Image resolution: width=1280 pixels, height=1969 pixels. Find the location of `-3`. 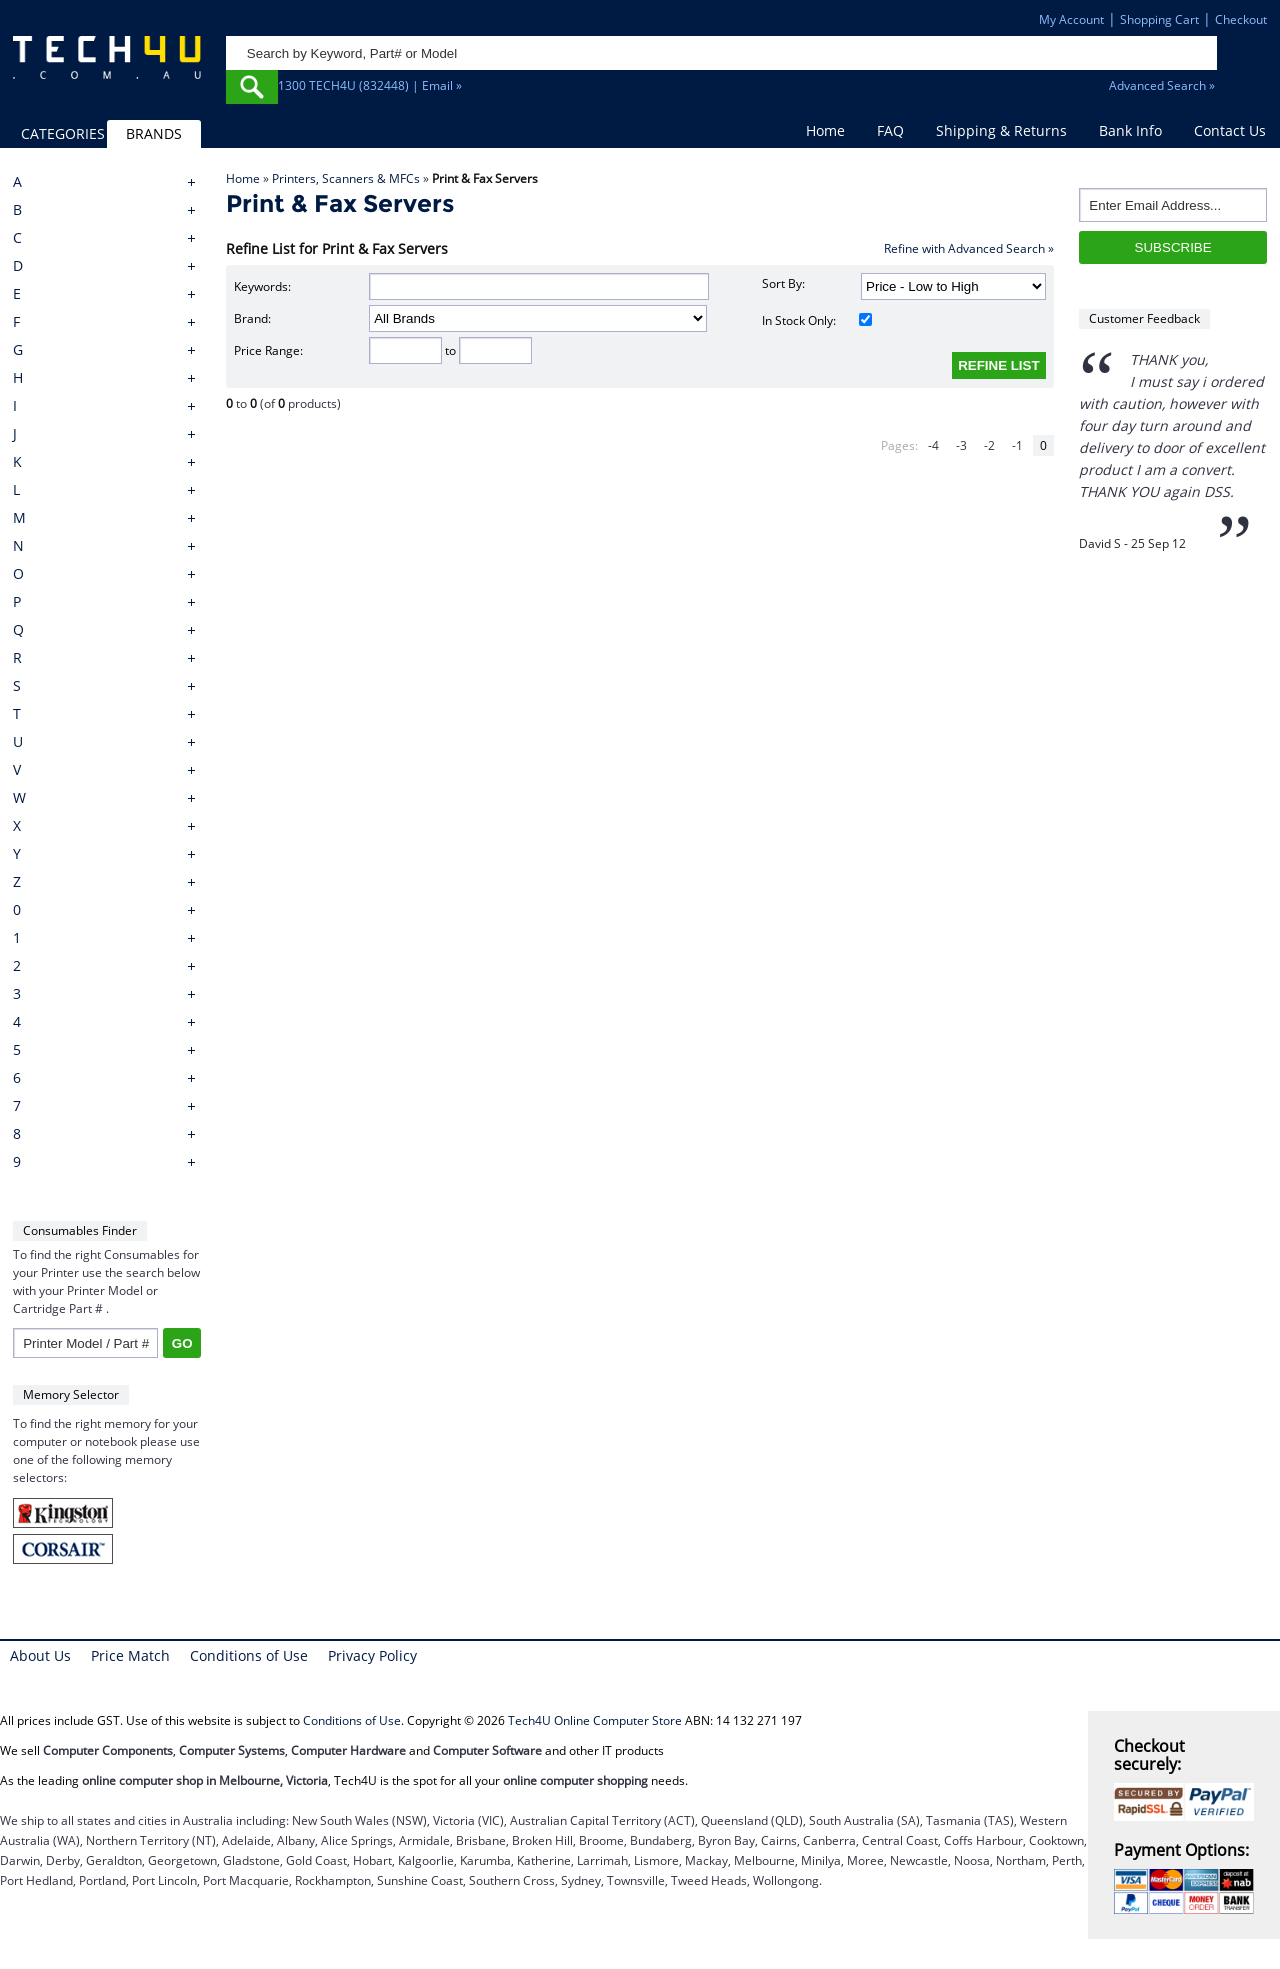

-3 is located at coordinates (961, 445).